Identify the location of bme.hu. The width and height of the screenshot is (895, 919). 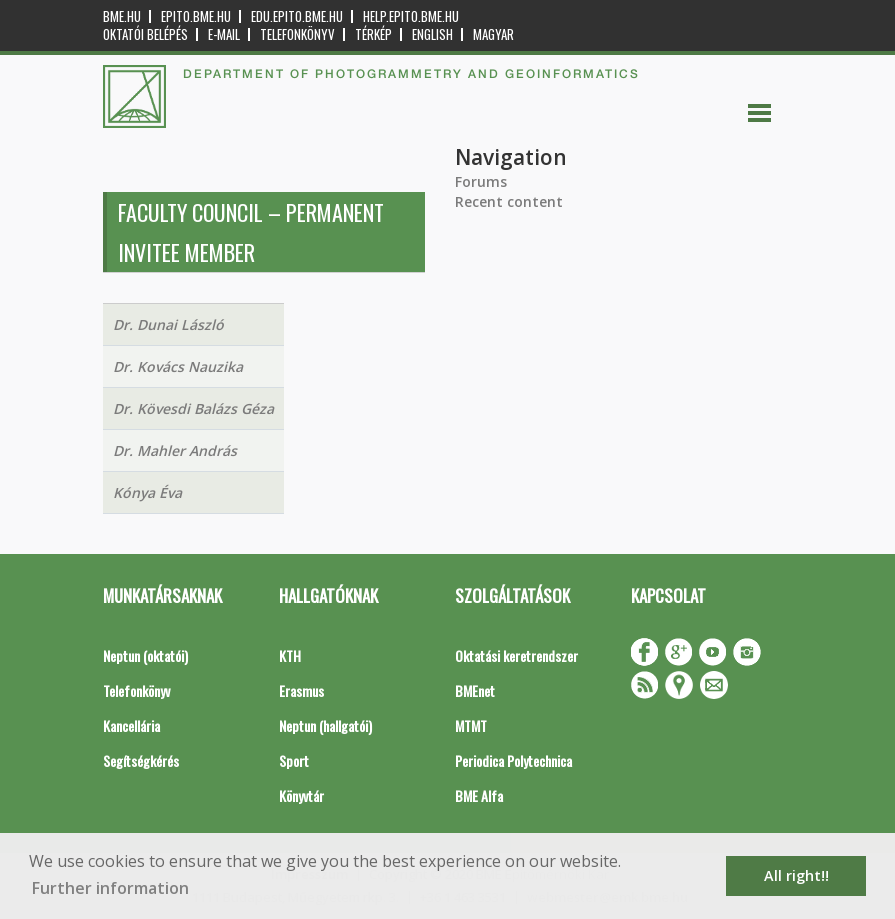
(122, 16).